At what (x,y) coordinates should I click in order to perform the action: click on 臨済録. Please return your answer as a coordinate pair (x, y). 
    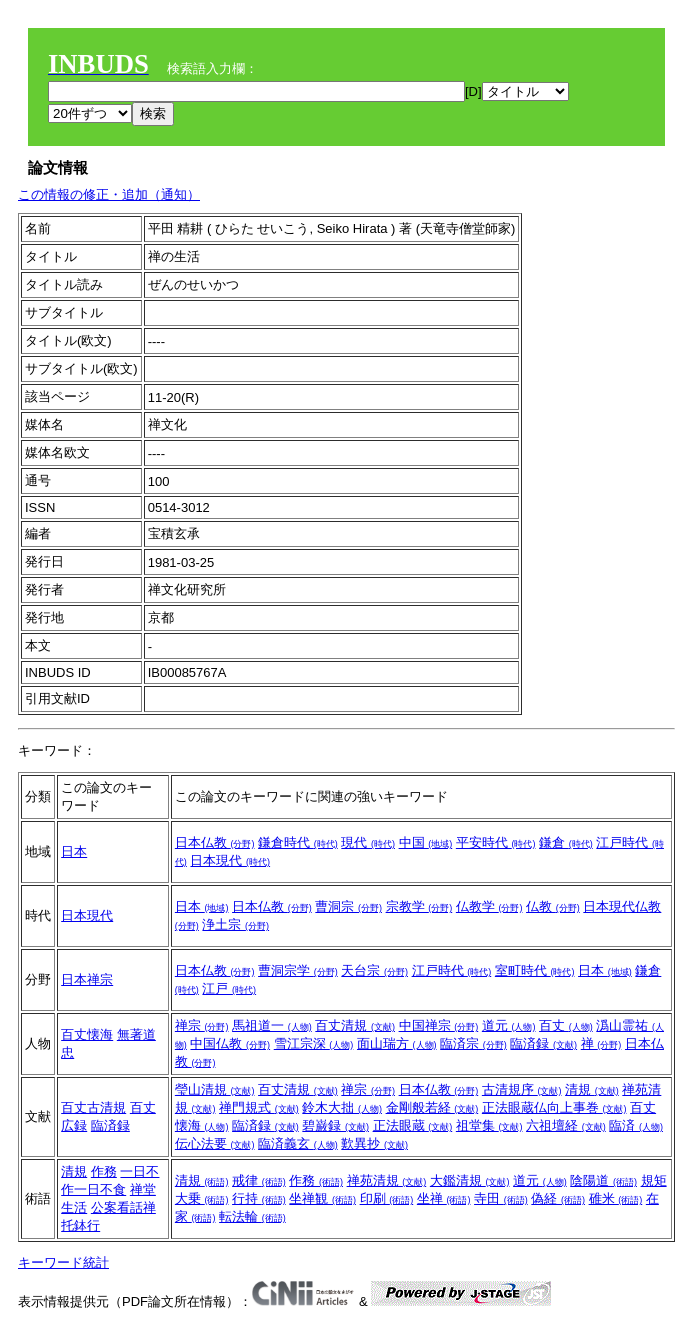
    Looking at the image, I should click on (543, 1043).